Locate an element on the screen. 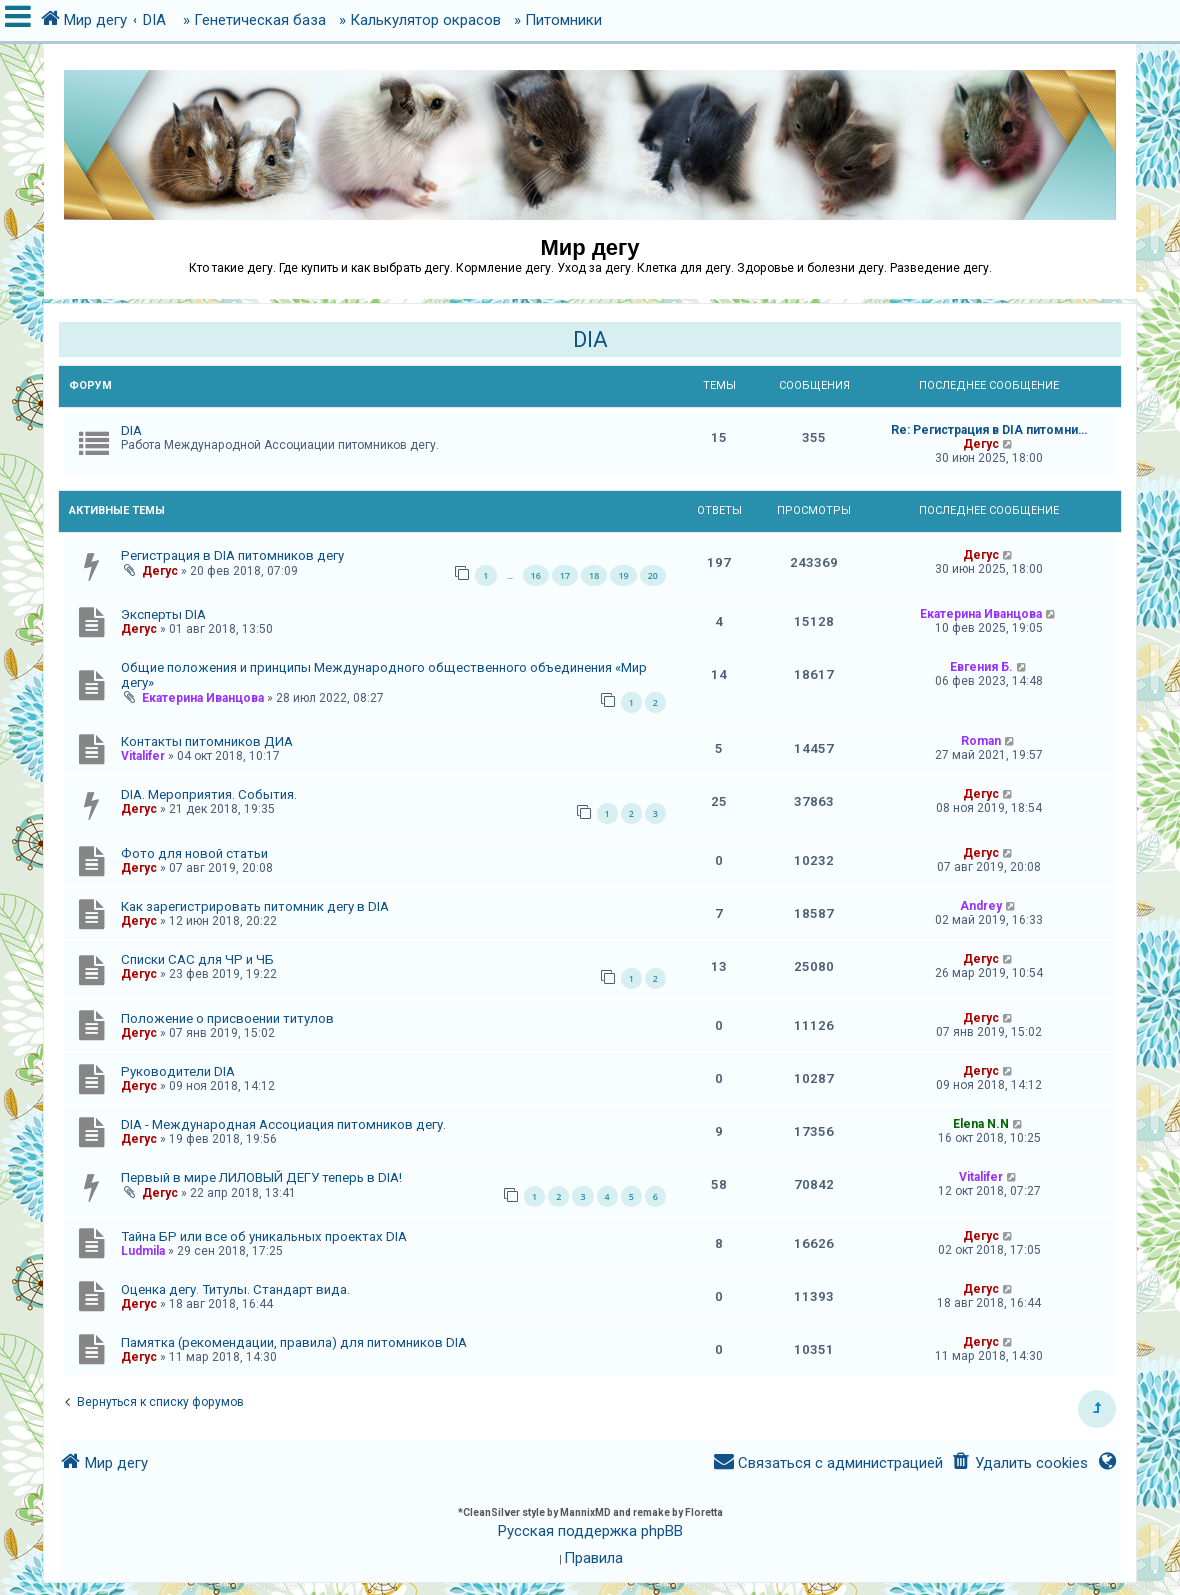  DIA. Мероприятия. События. is located at coordinates (209, 794).